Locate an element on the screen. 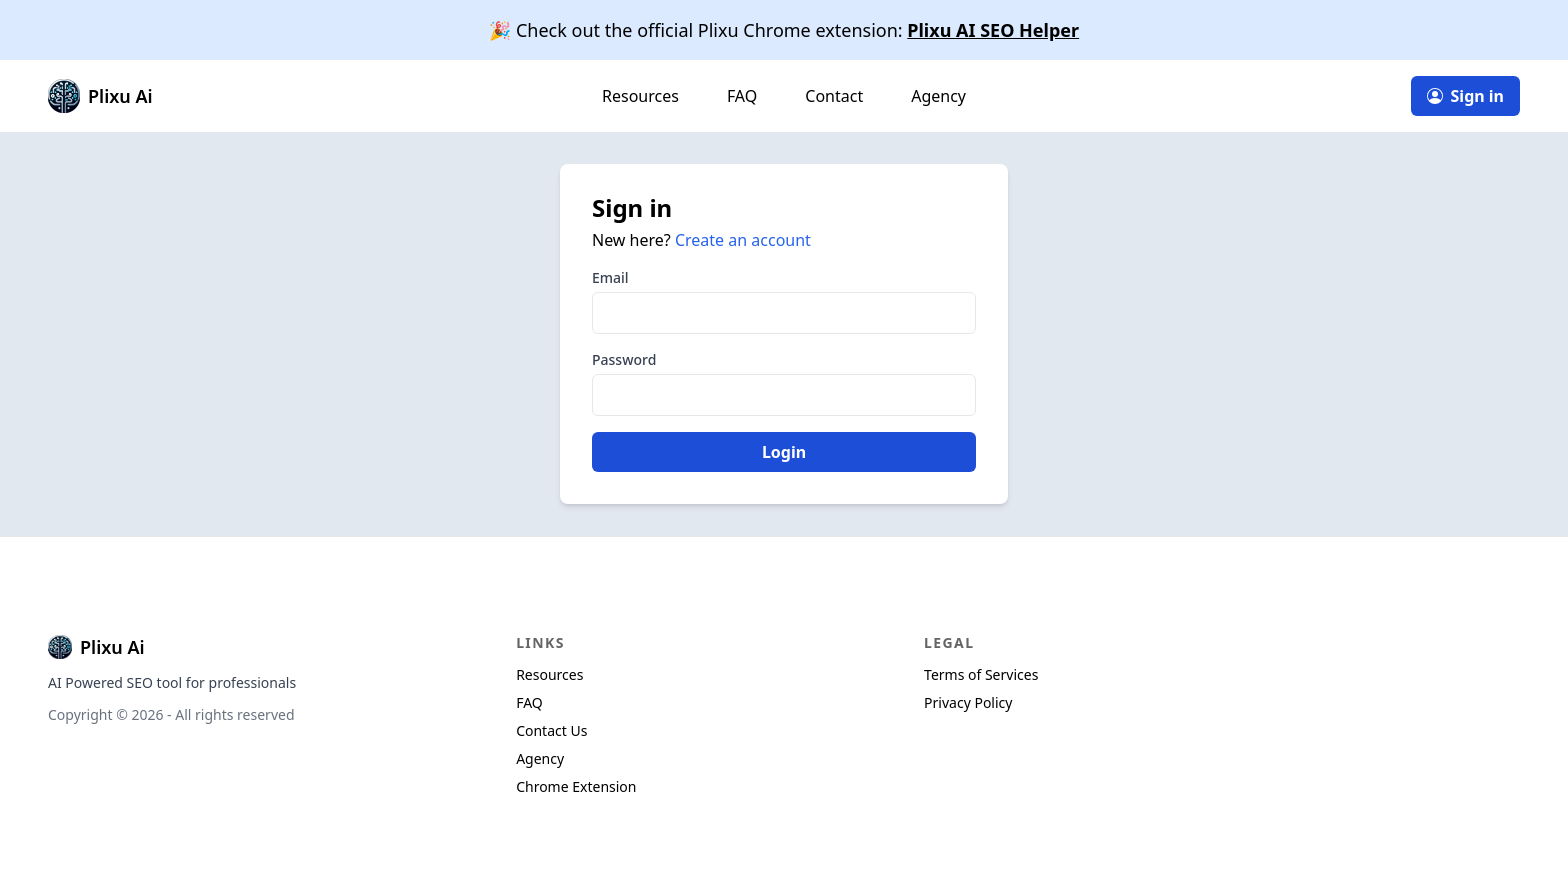 This screenshot has width=1568, height=893. Email is located at coordinates (610, 277).